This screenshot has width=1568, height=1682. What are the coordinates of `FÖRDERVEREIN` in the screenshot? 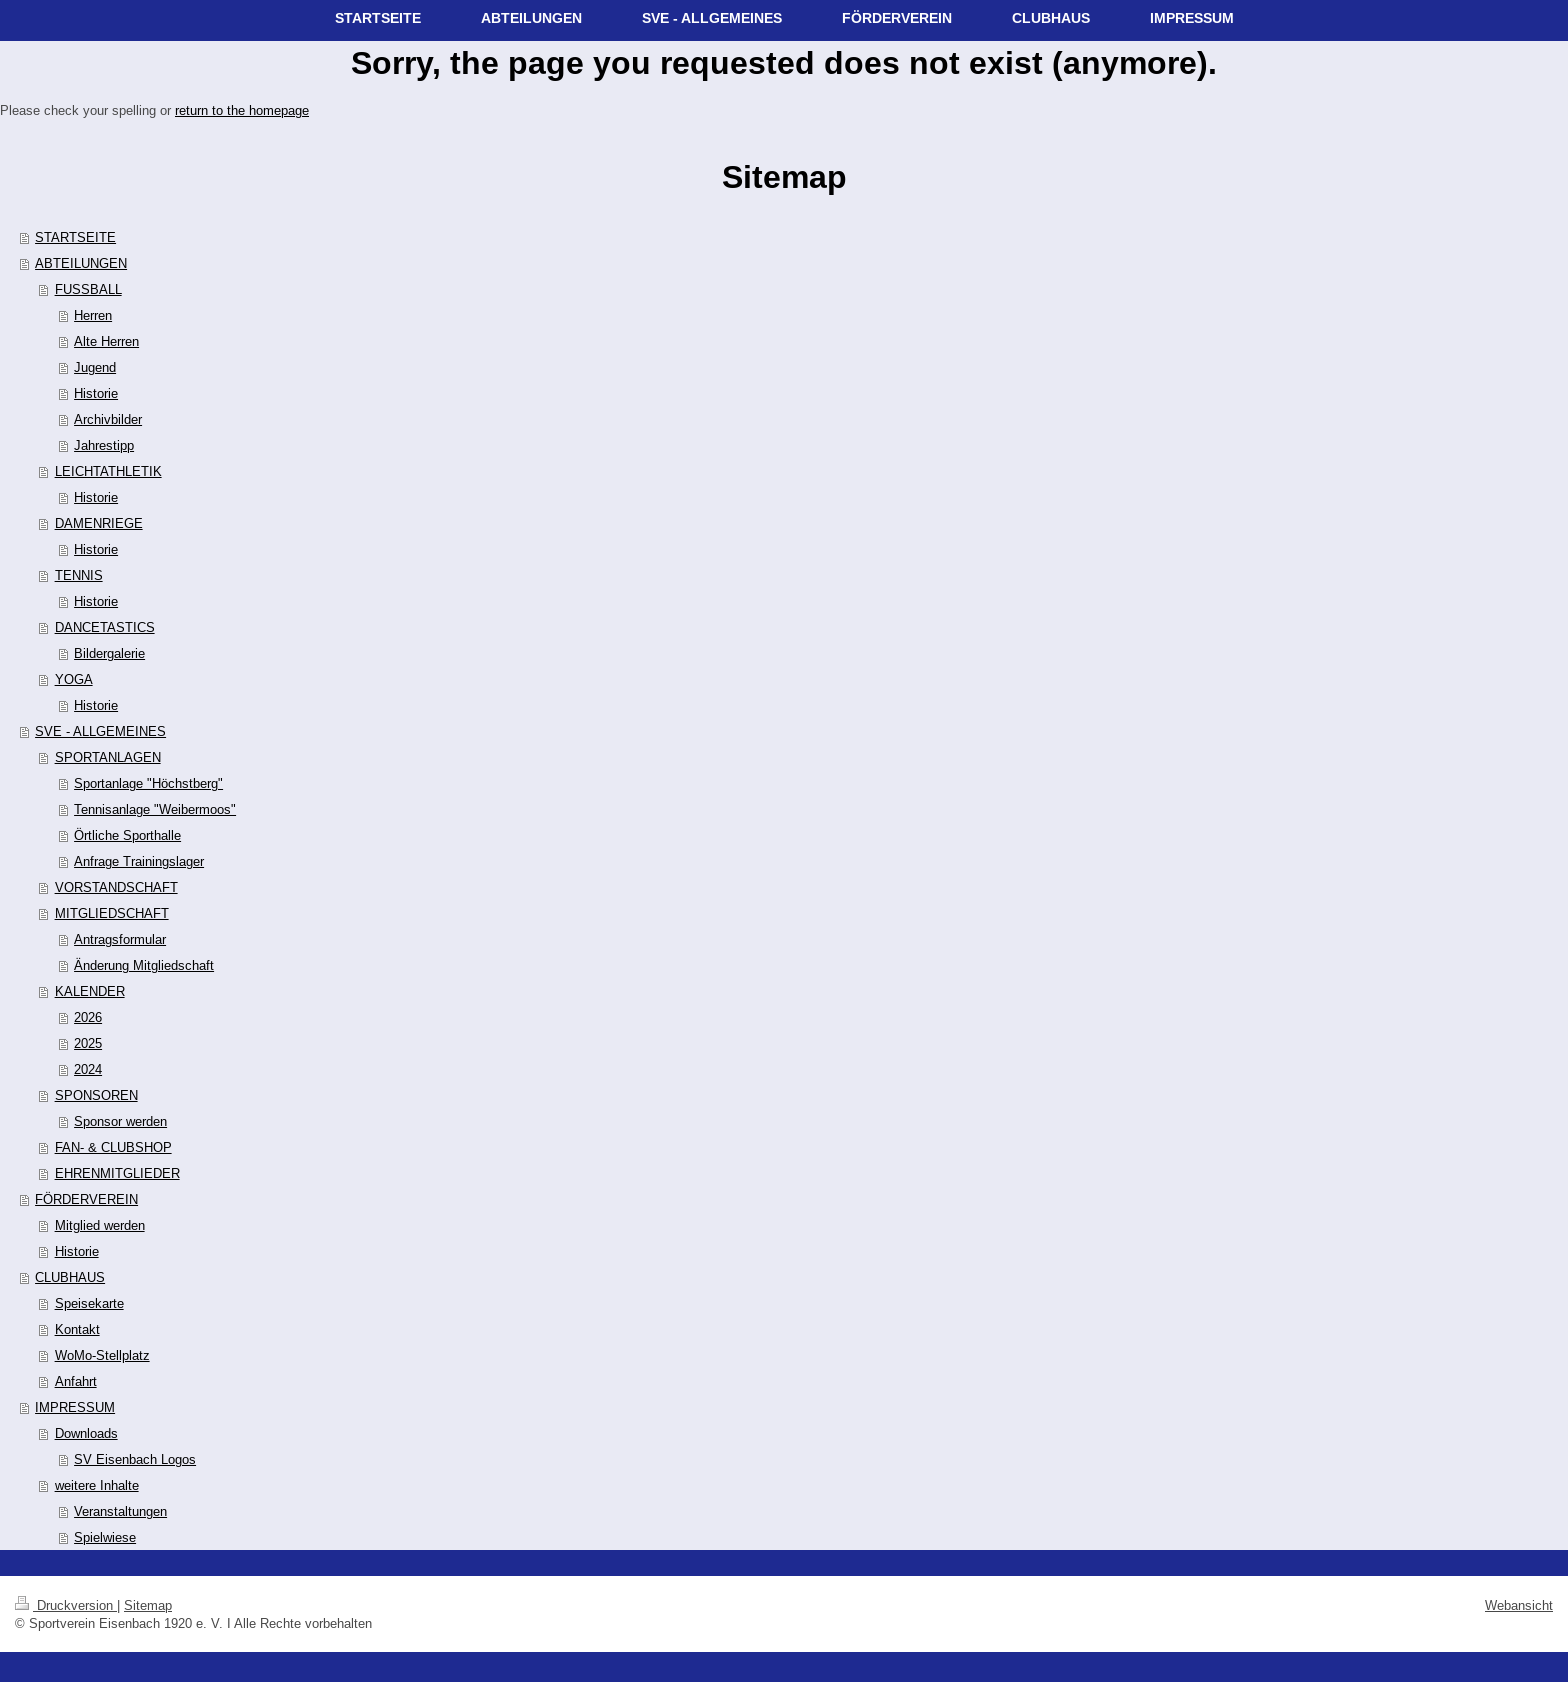 It's located at (86, 1199).